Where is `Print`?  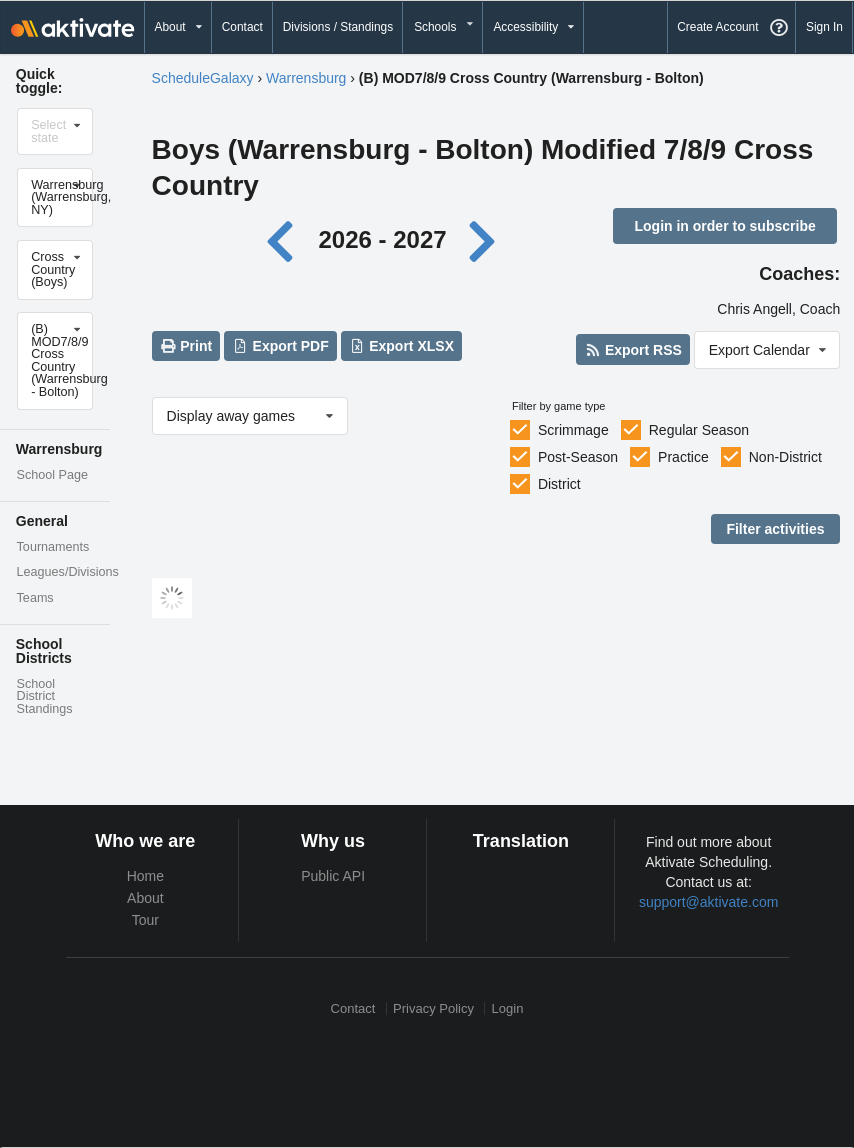 Print is located at coordinates (186, 346).